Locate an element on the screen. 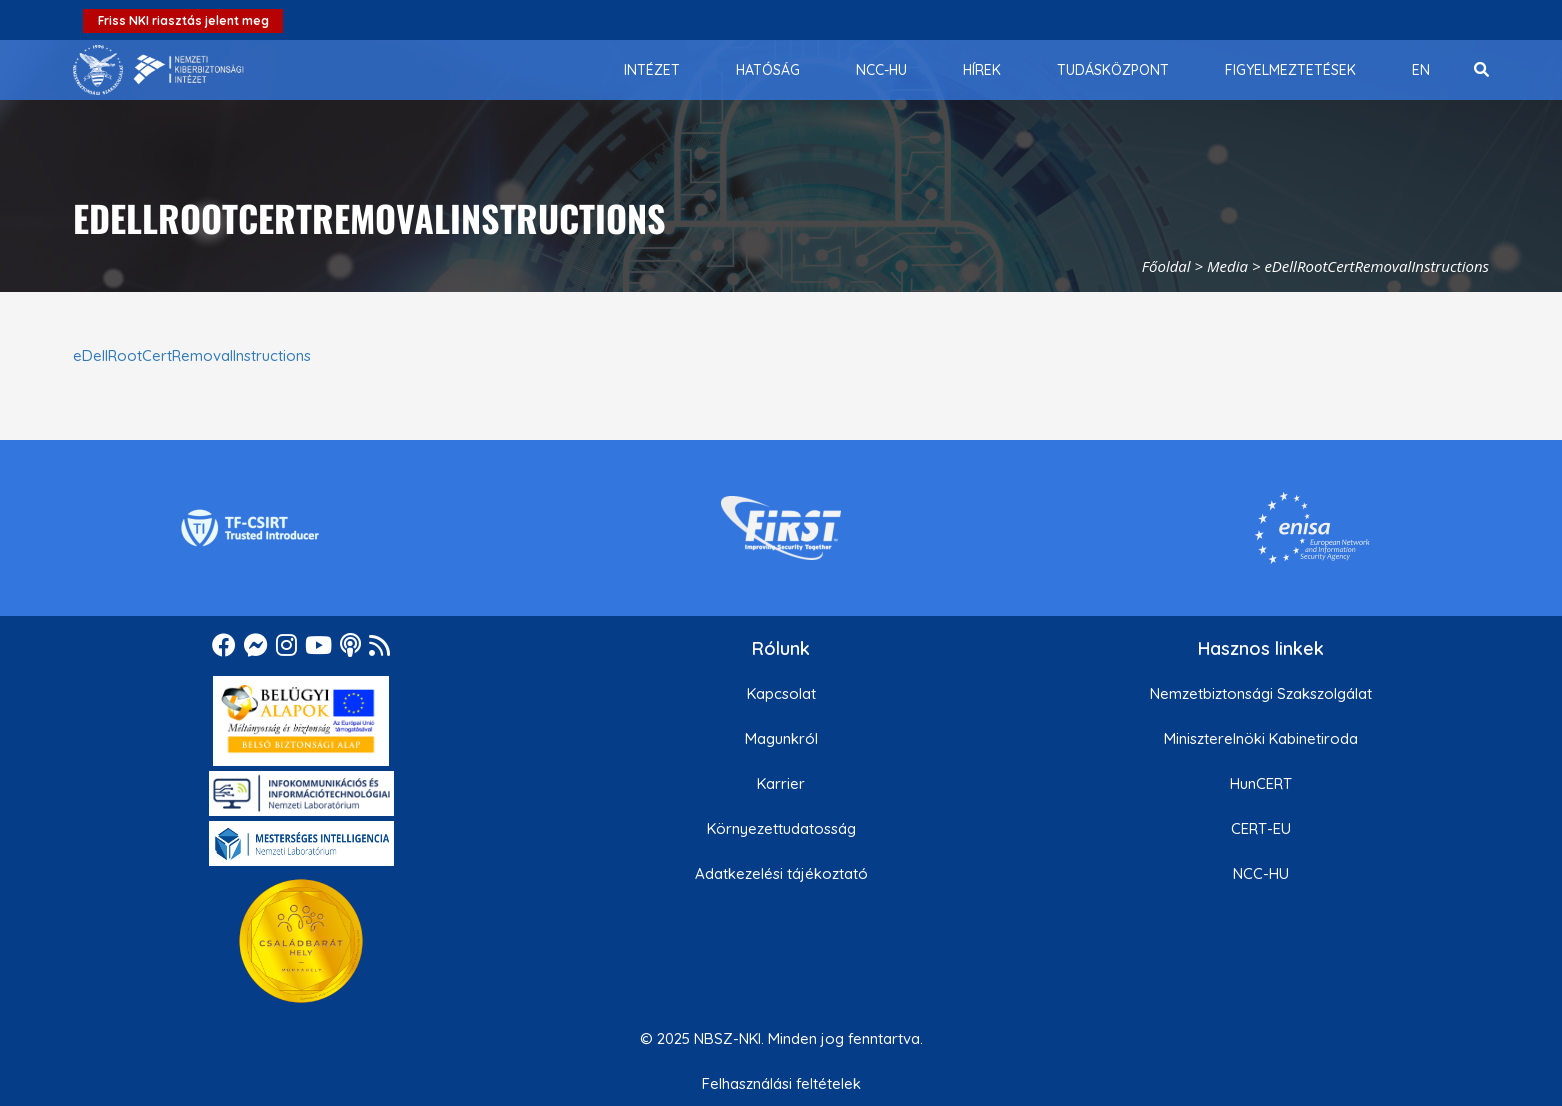 This screenshot has height=1106, width=1562. Adatkezelési tájékoztató is located at coordinates (781, 873).